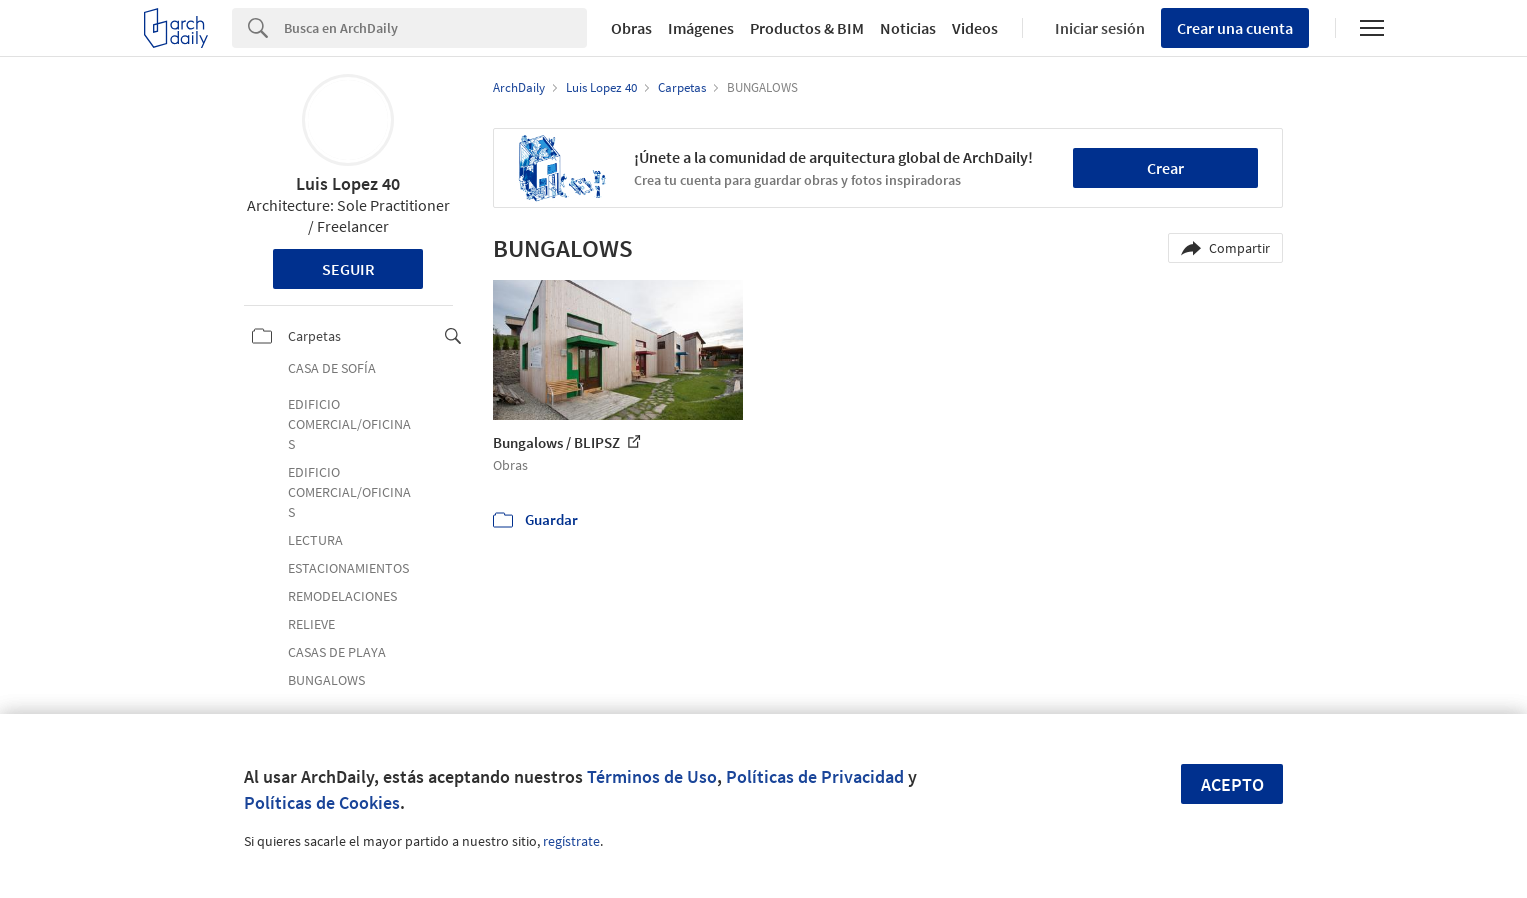 Image resolution: width=1527 pixels, height=898 pixels. What do you see at coordinates (975, 28) in the screenshot?
I see `Videos` at bounding box center [975, 28].